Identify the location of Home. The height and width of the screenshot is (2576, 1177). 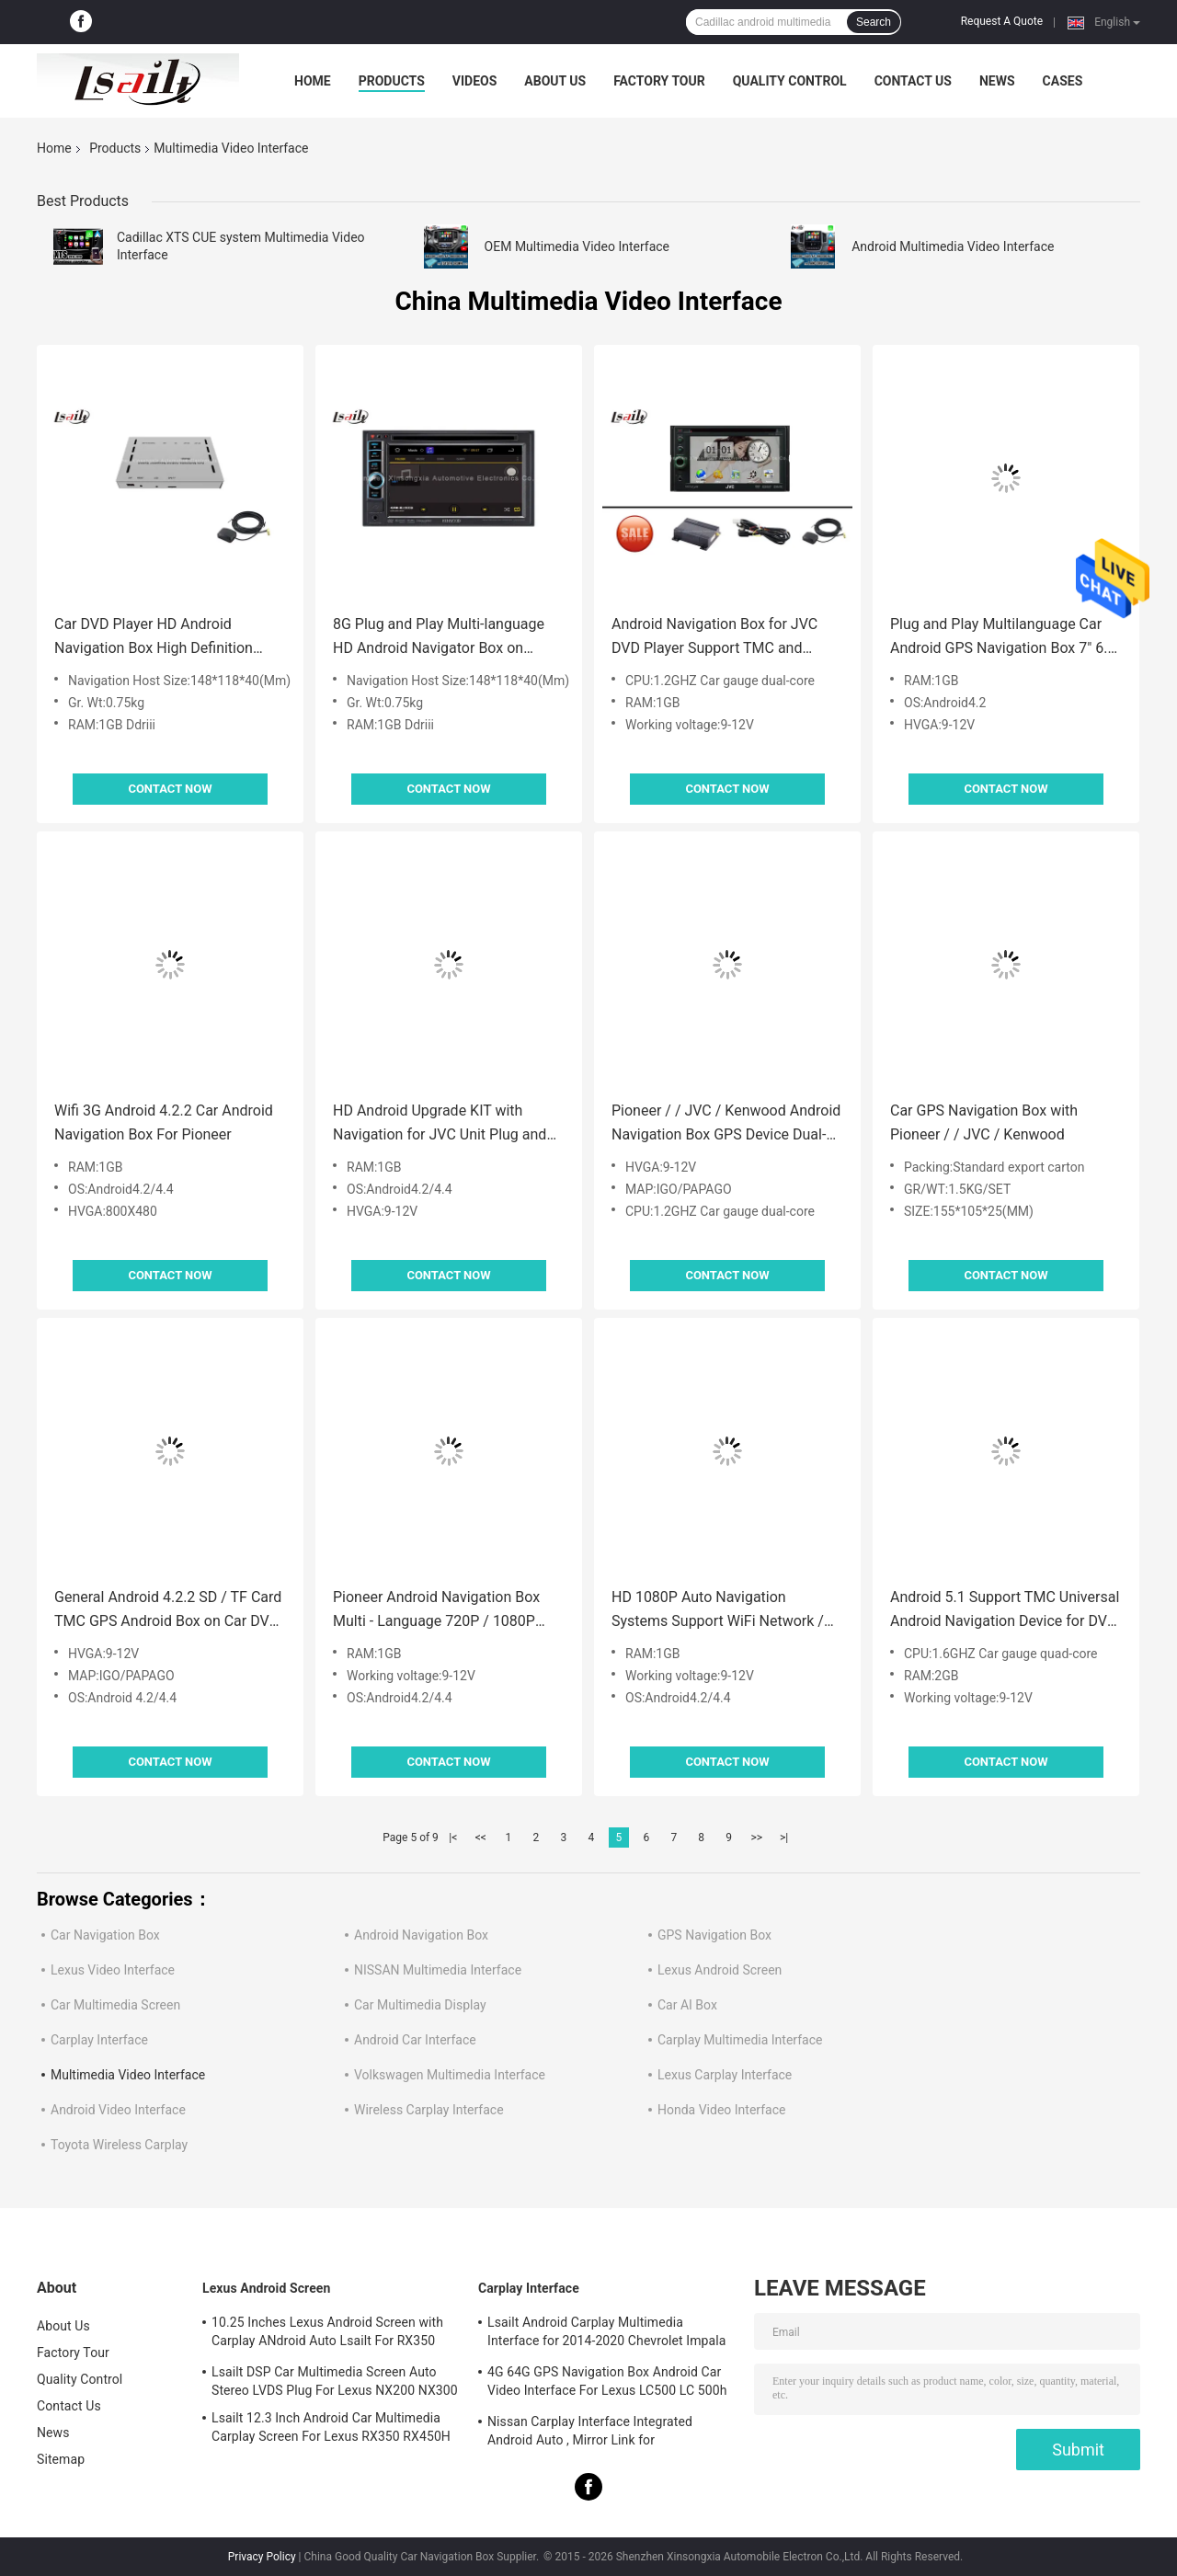
(312, 81).